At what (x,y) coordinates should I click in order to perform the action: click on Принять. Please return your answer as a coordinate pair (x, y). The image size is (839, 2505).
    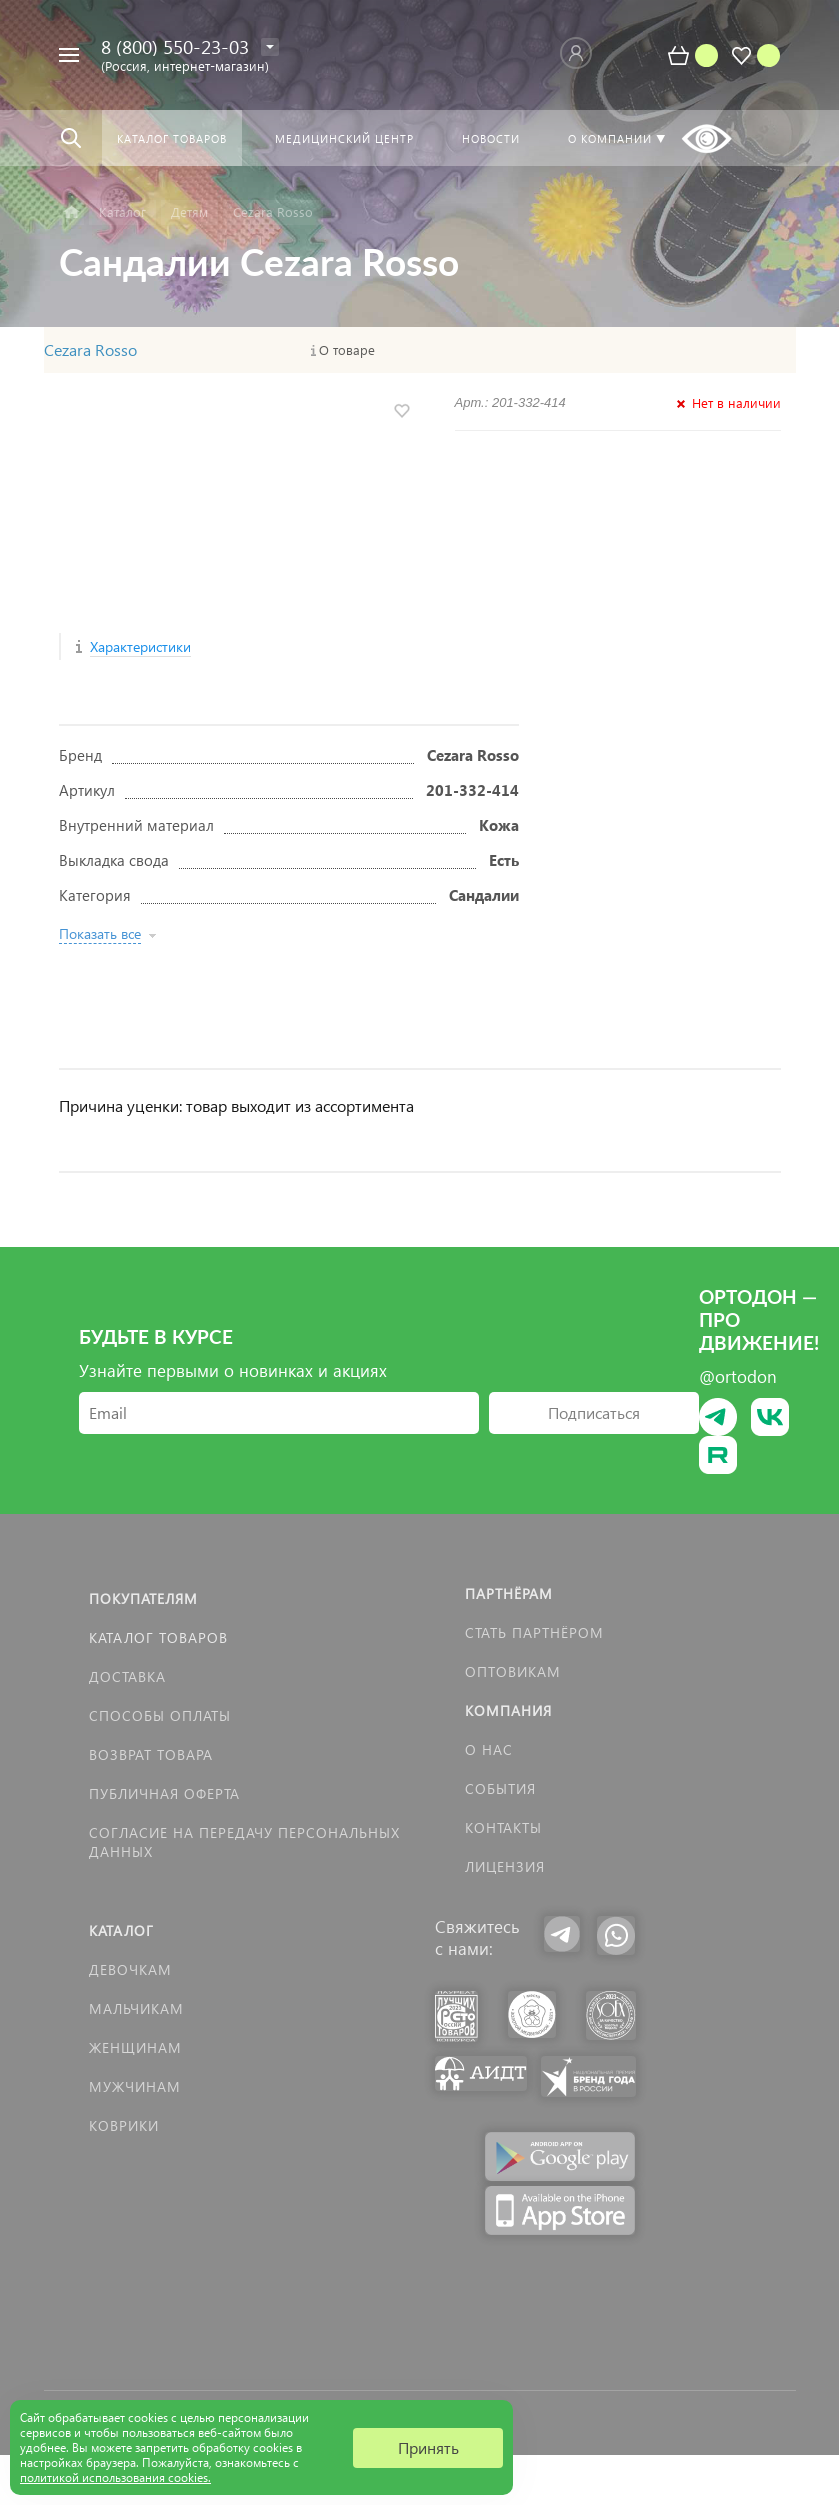
    Looking at the image, I should click on (428, 2447).